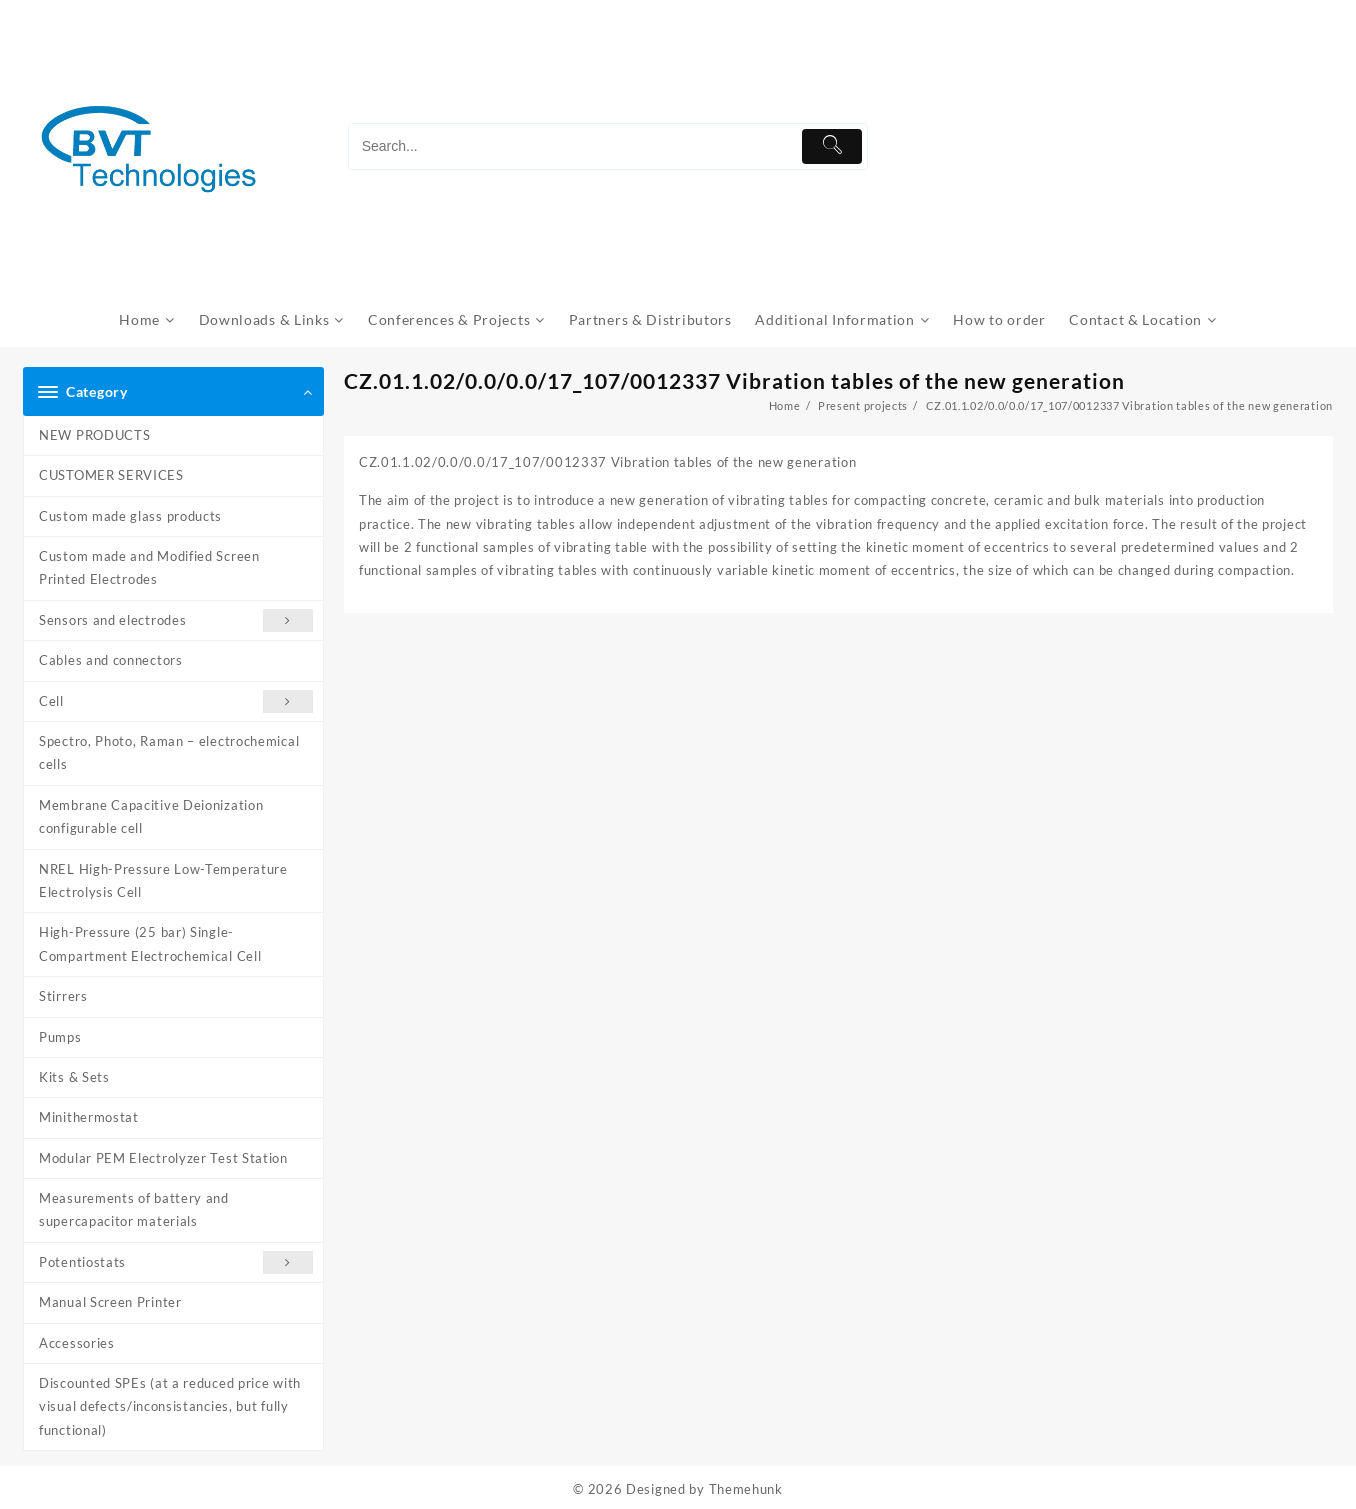  What do you see at coordinates (74, 1077) in the screenshot?
I see `Kits & Sets` at bounding box center [74, 1077].